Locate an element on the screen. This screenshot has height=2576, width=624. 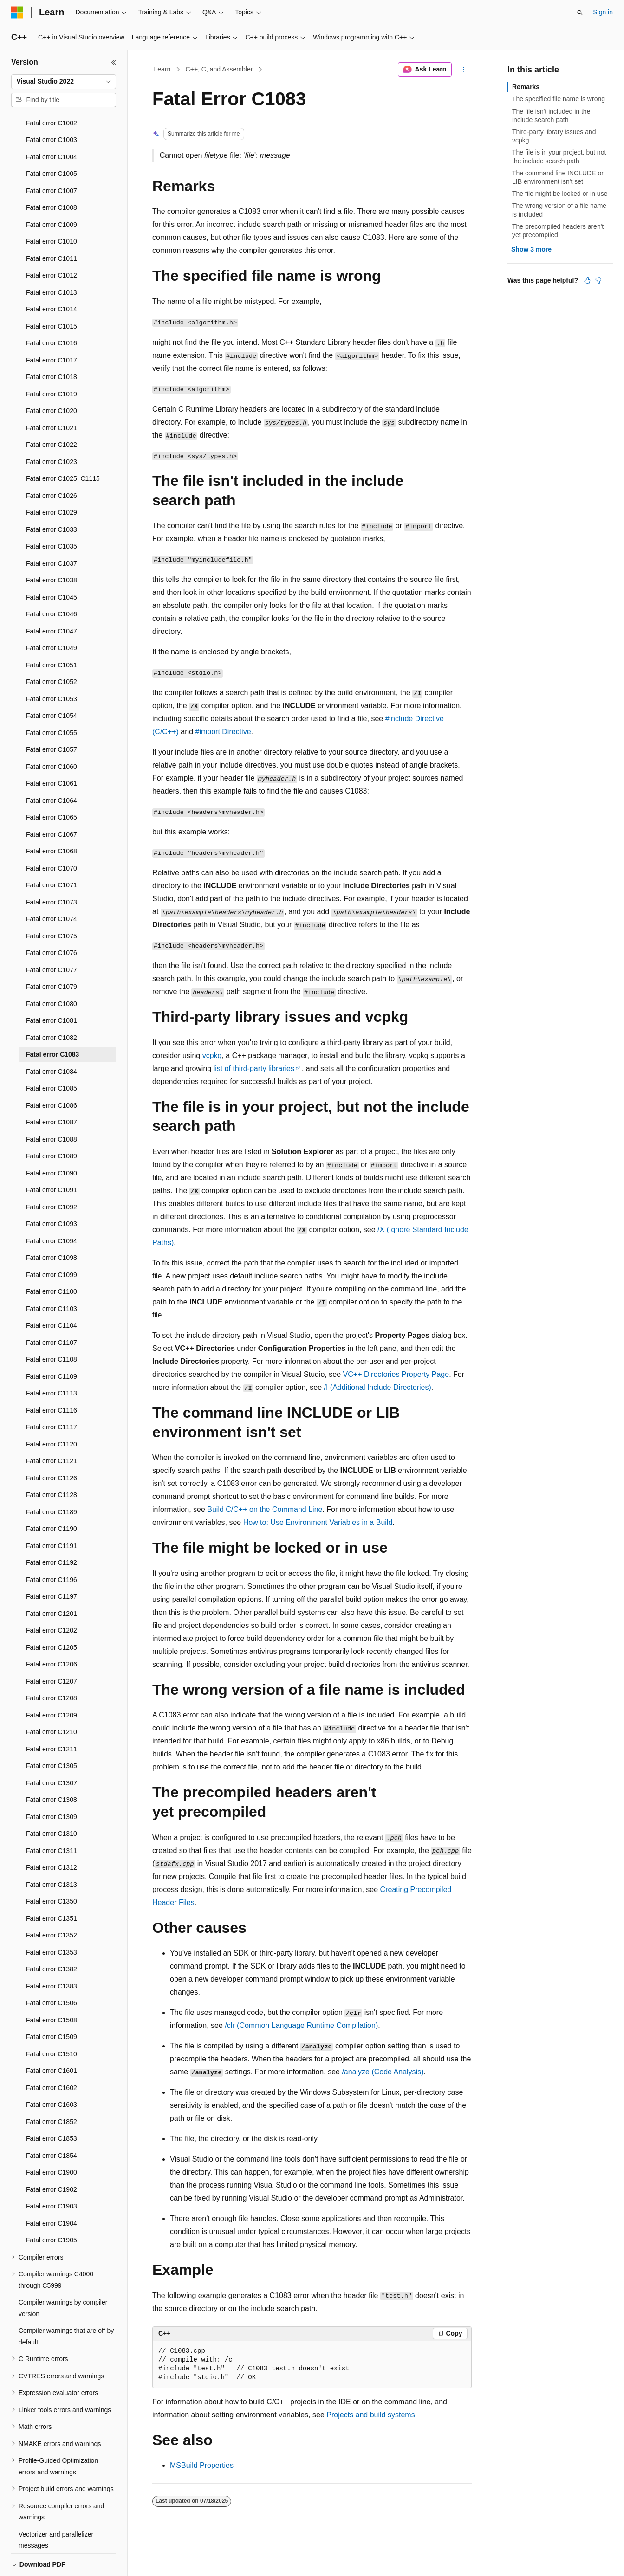
Fatal error C1079 [treeitem] is located at coordinates (51, 954).